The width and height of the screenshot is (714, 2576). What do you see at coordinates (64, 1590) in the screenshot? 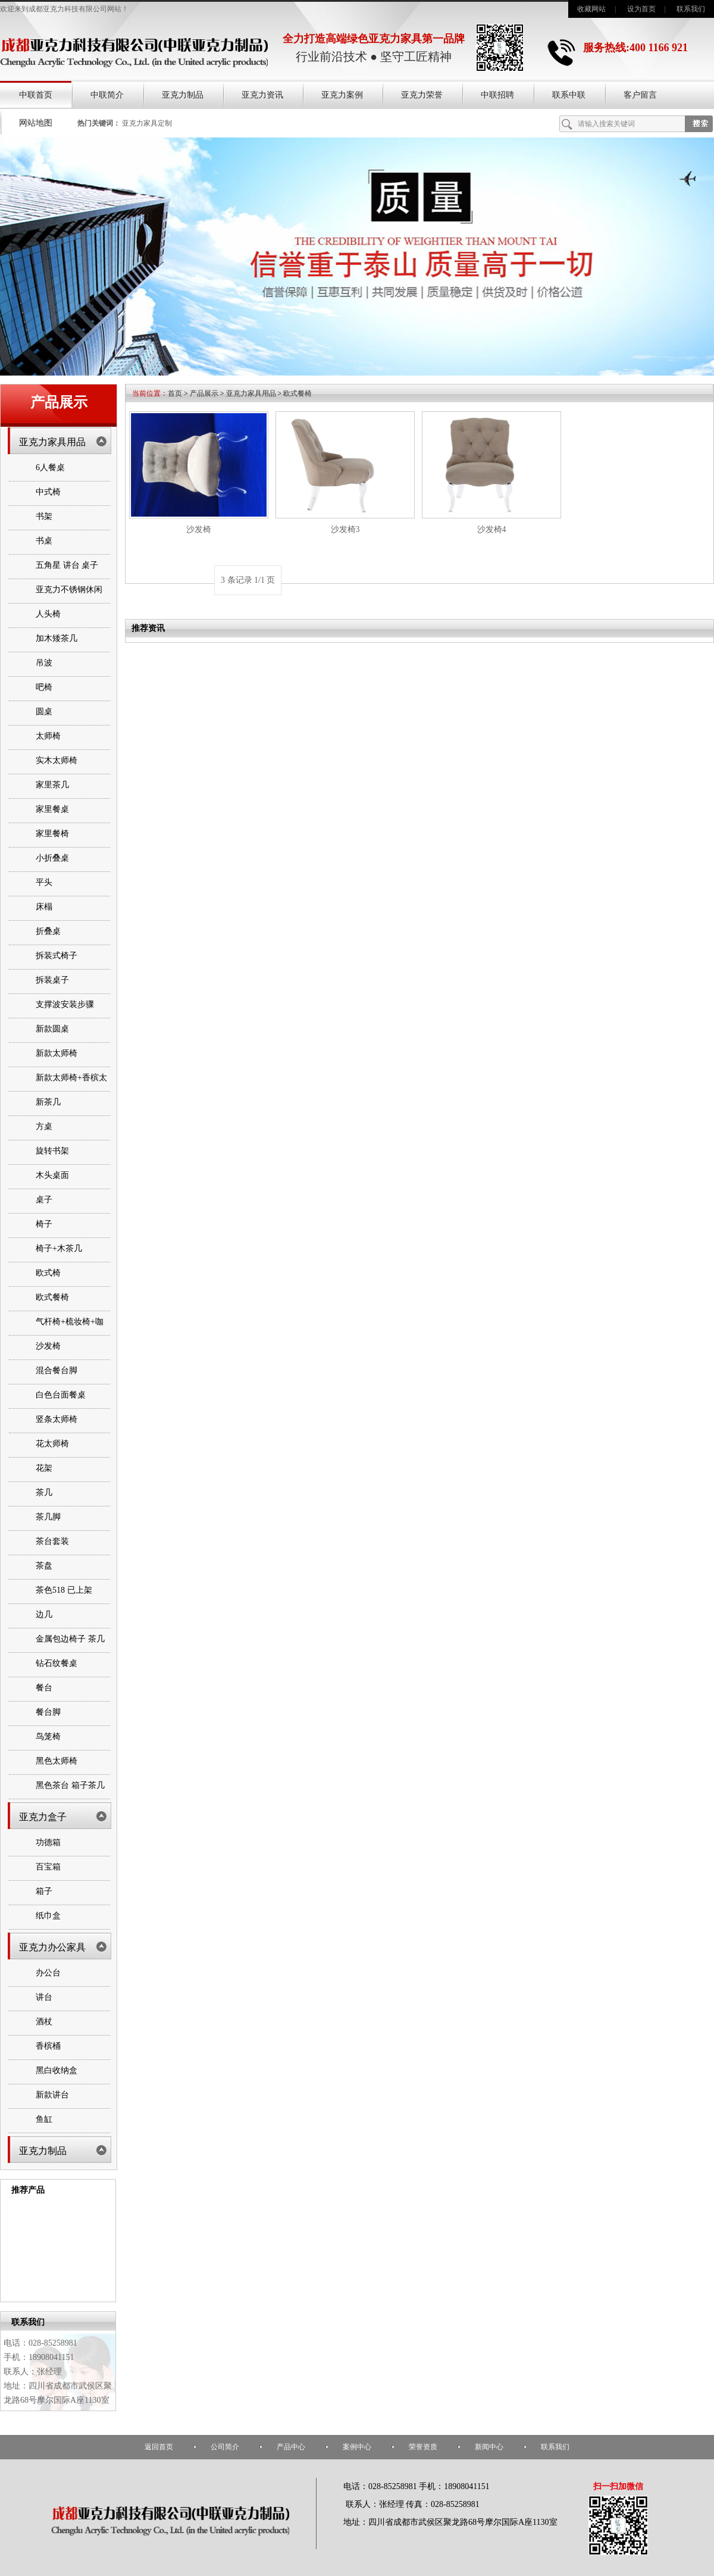
I see `茶色518 已上架` at bounding box center [64, 1590].